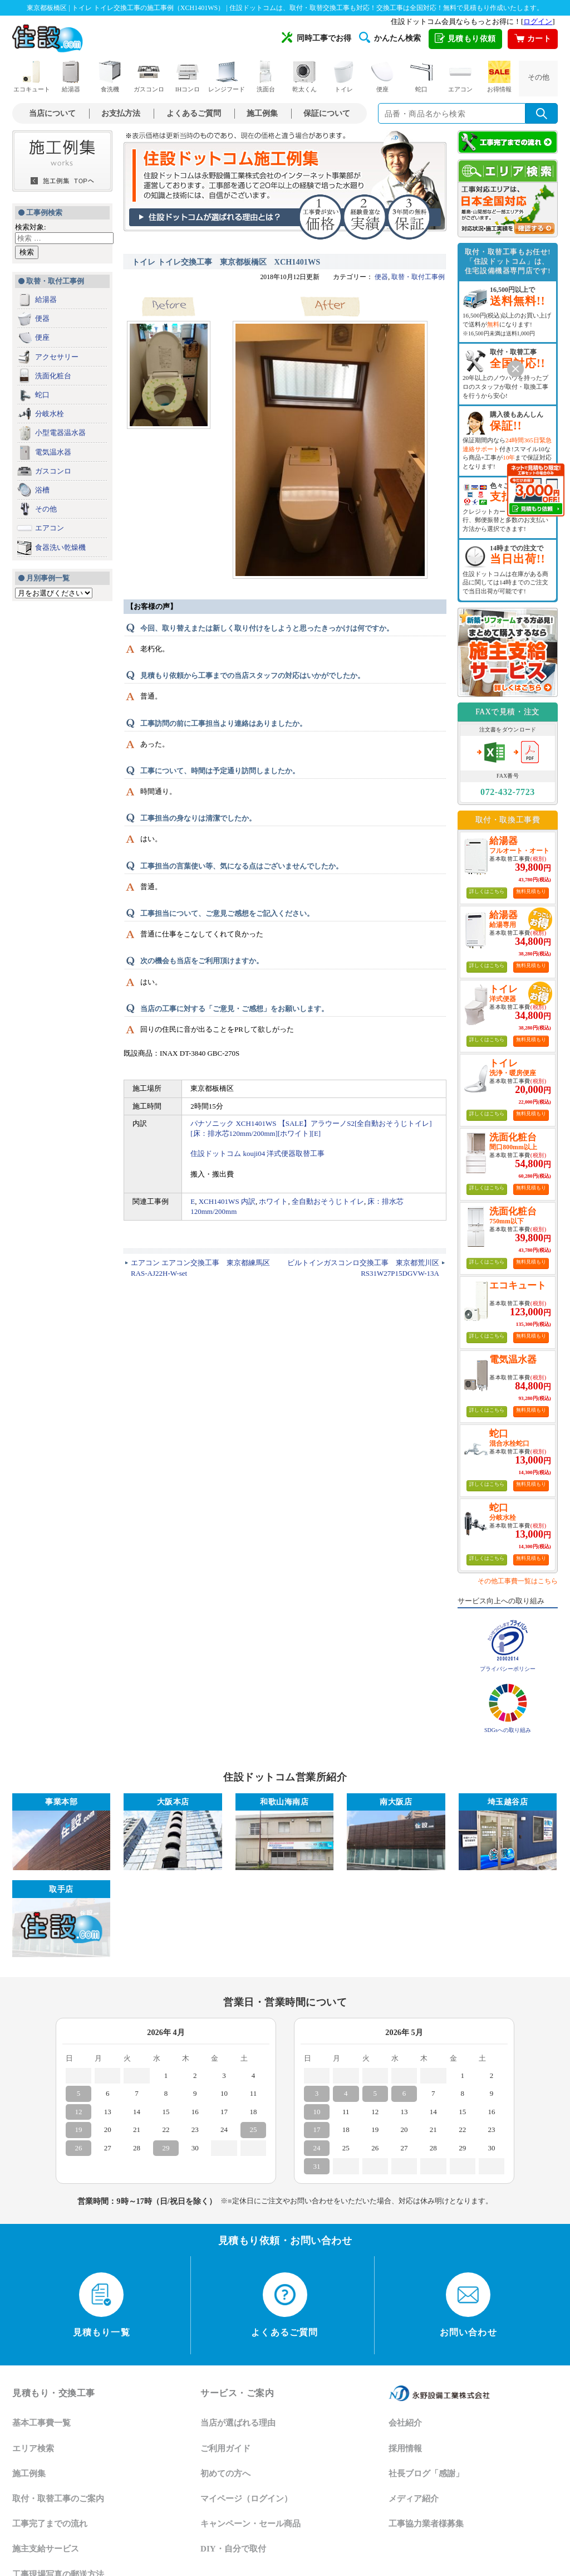 The width and height of the screenshot is (570, 2576). Describe the element at coordinates (193, 113) in the screenshot. I see `よくあるご質問` at that location.